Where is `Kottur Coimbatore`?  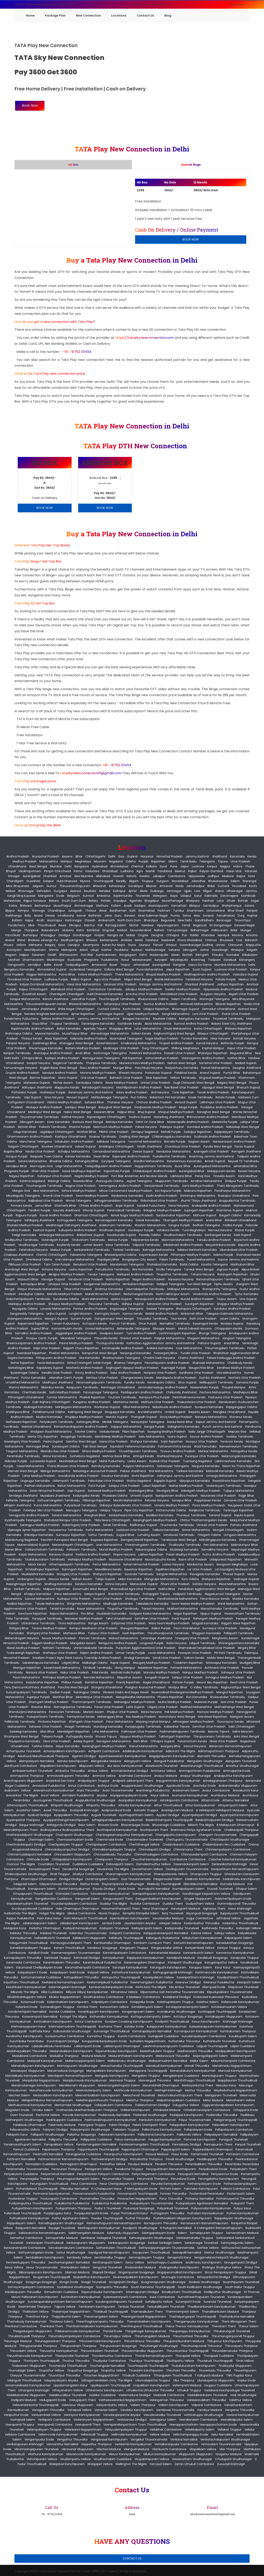
Kottur Coimbatore is located at coordinates (88, 2021).